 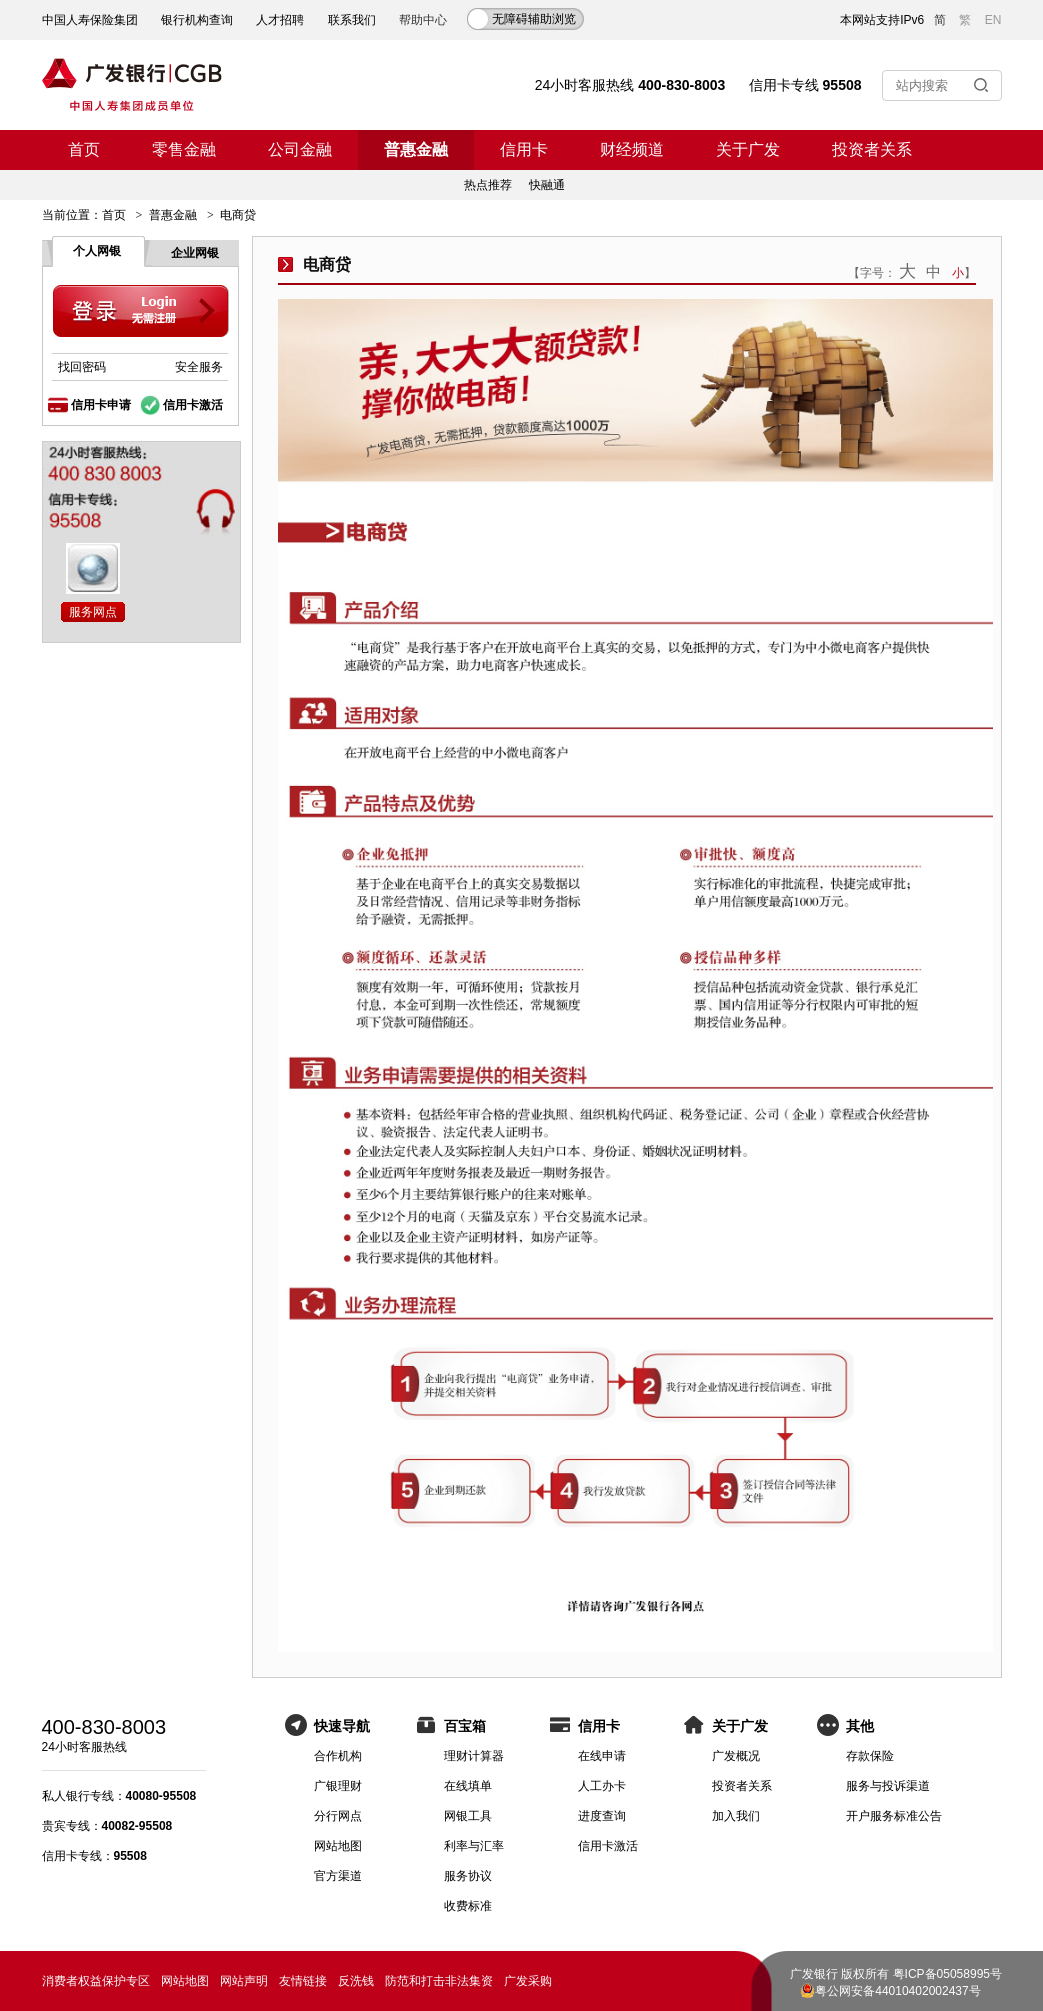 What do you see at coordinates (870, 1756) in the screenshot?
I see `存款保险` at bounding box center [870, 1756].